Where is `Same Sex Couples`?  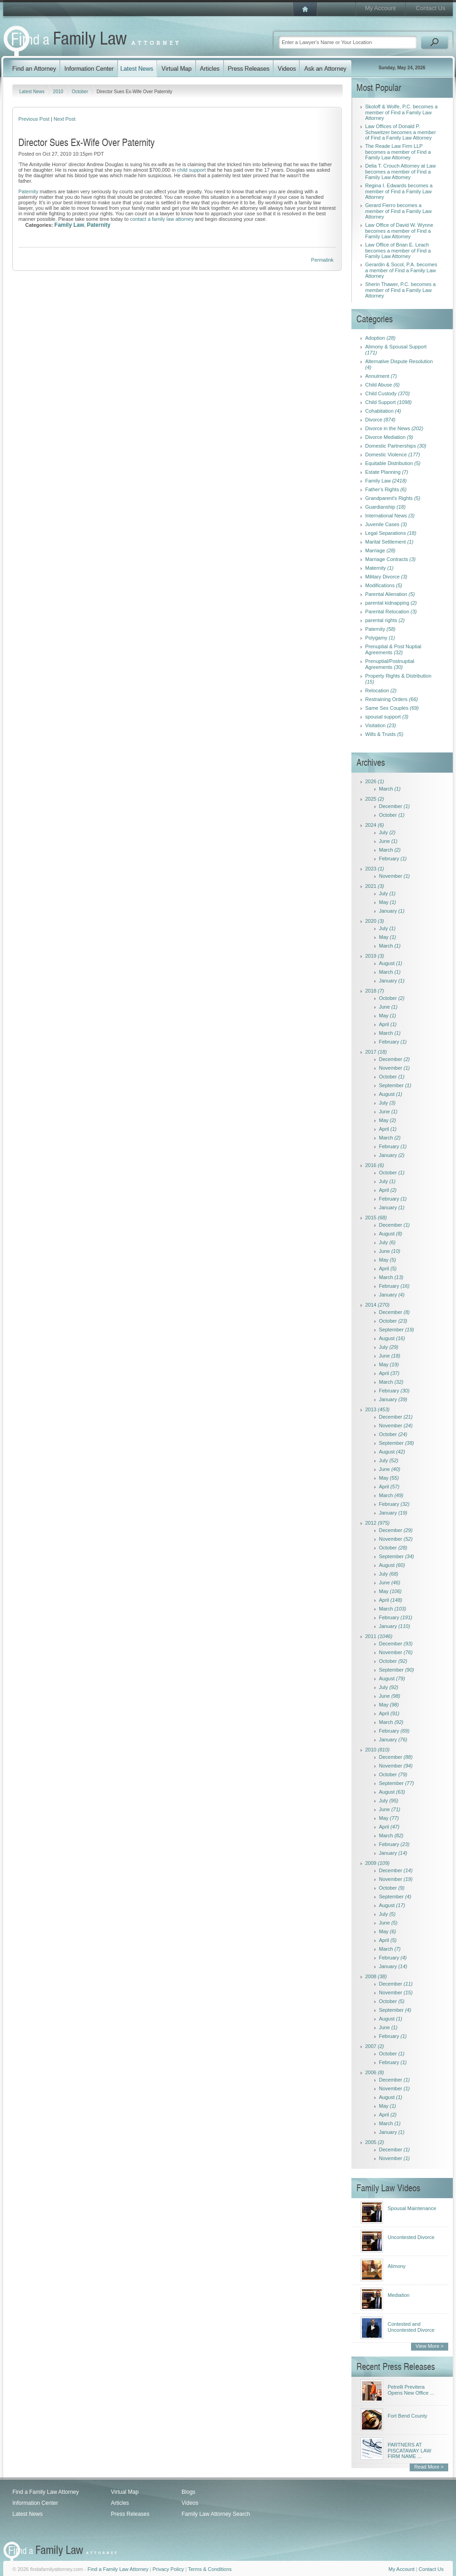
Same Sex Couples is located at coordinates (392, 708).